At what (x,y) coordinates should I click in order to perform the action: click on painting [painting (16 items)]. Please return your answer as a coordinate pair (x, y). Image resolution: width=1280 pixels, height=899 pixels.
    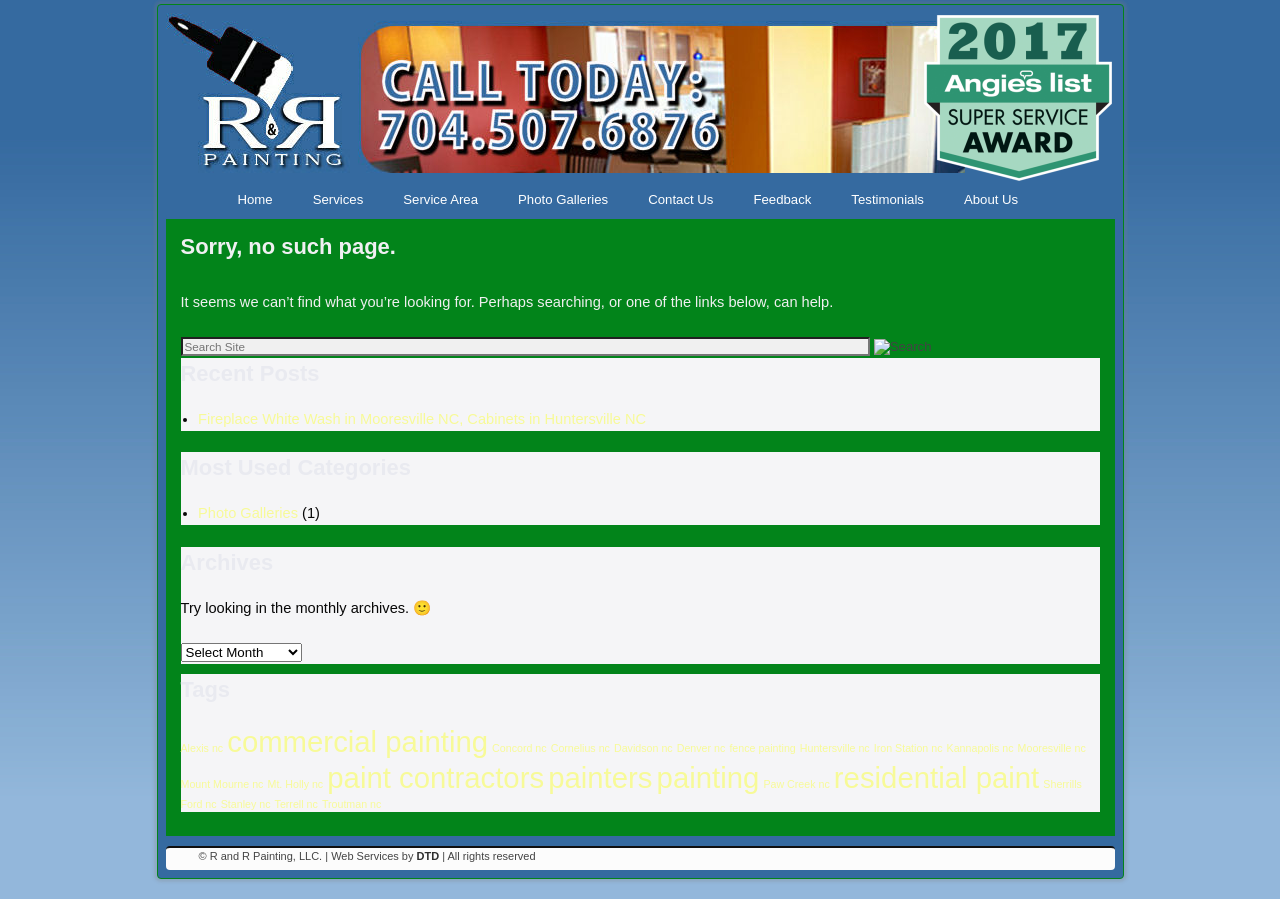
    Looking at the image, I should click on (708, 777).